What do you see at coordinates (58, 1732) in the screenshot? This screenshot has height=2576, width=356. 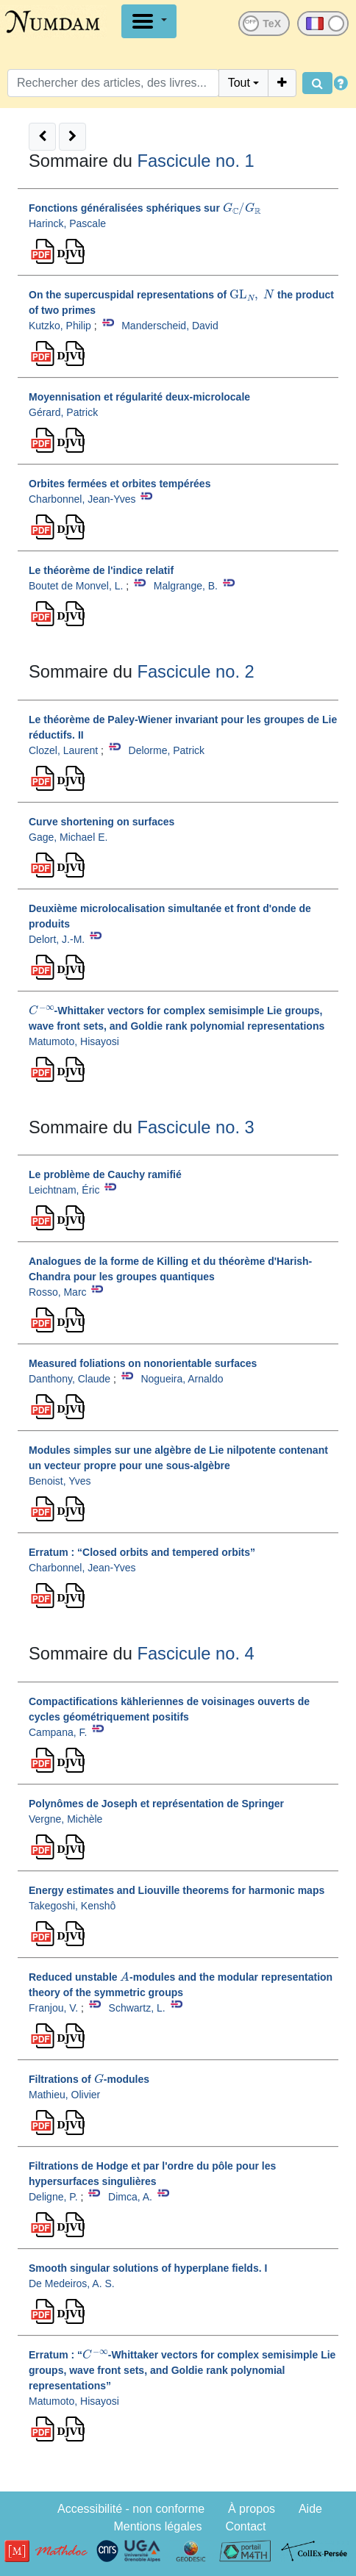 I see `Campana, F.` at bounding box center [58, 1732].